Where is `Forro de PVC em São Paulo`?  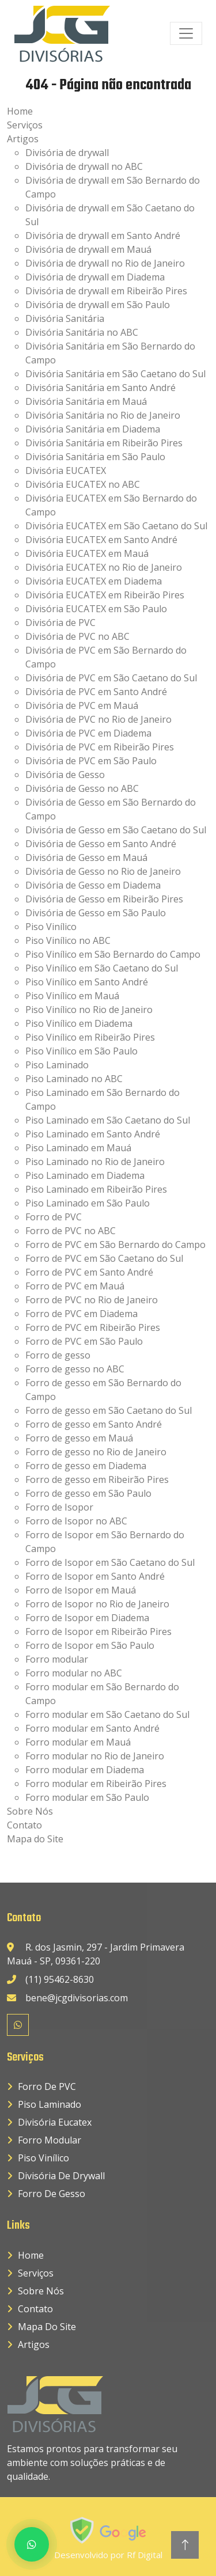
Forro de PVC em São Paulo is located at coordinates (84, 1341).